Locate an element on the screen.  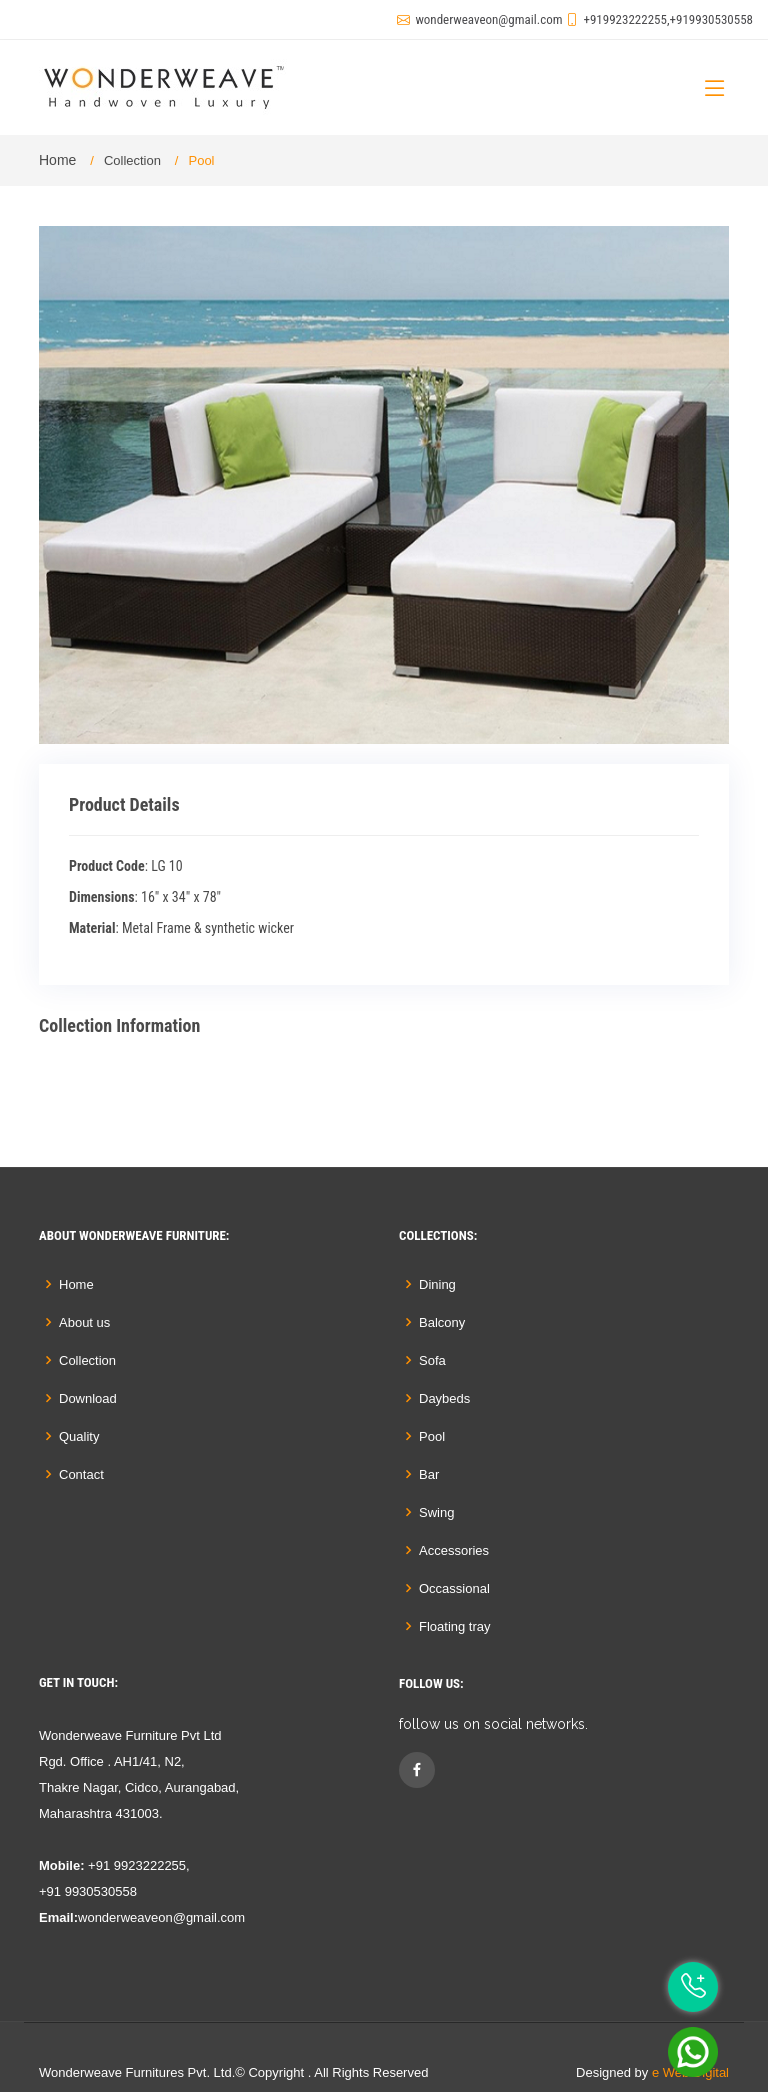
Home is located at coordinates (57, 160).